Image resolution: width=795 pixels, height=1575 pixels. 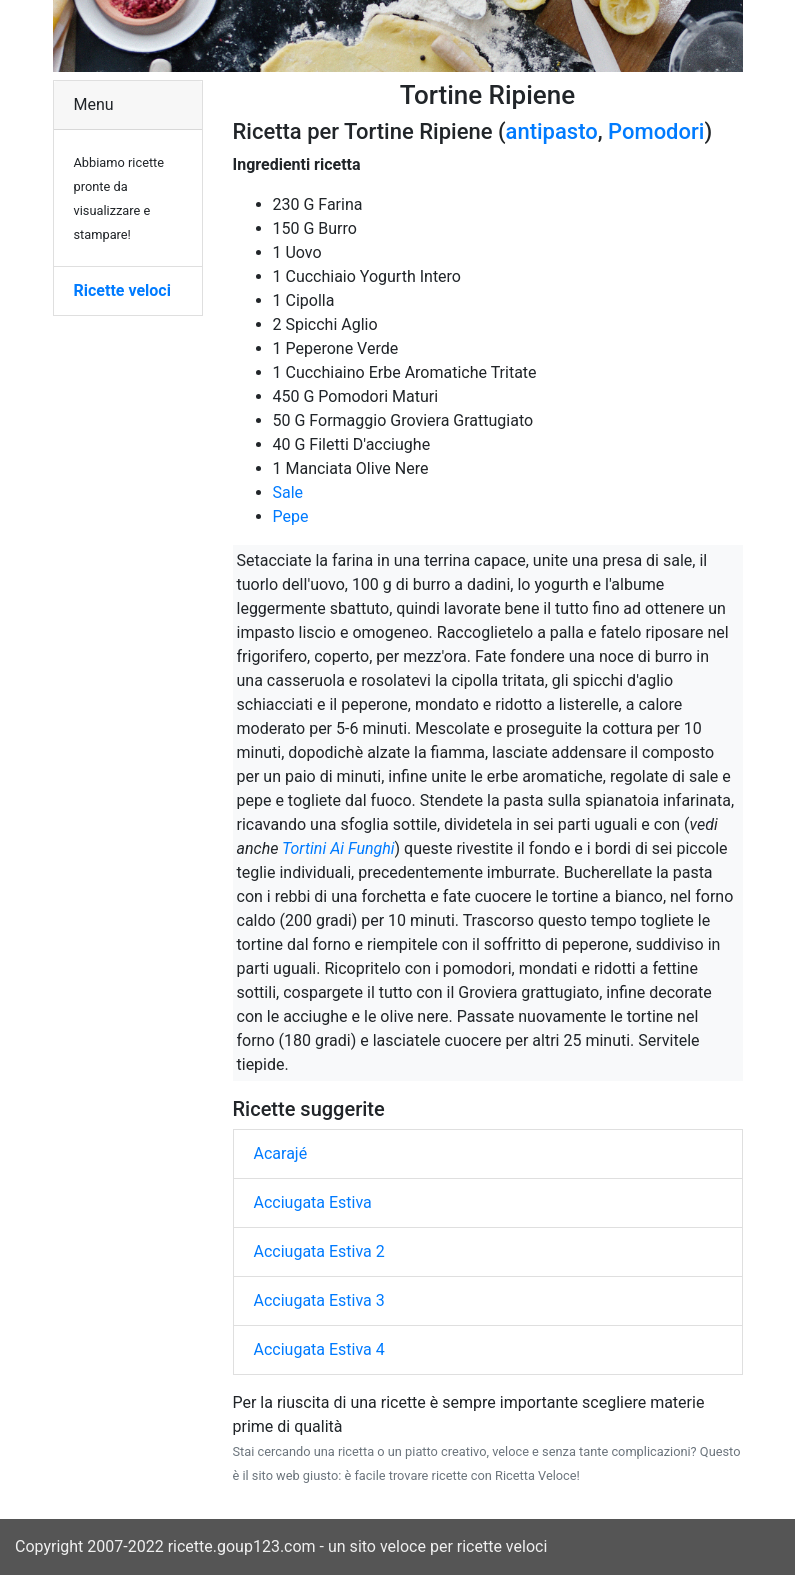 I want to click on Pepe, so click(x=291, y=516).